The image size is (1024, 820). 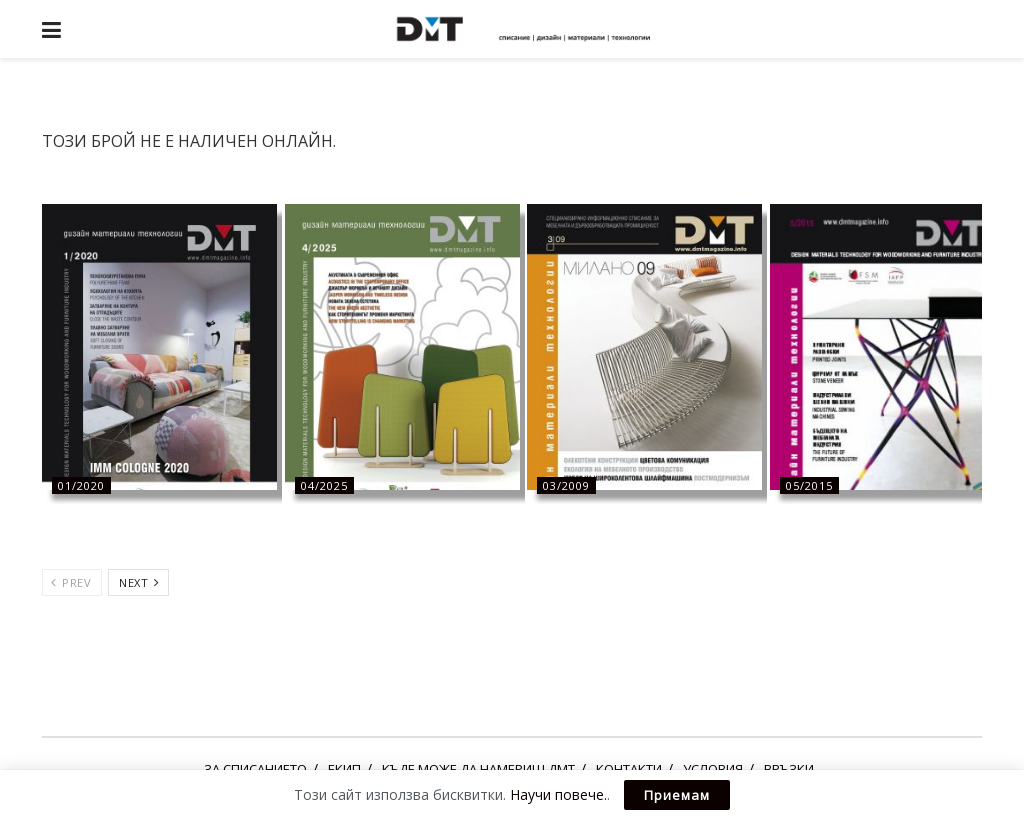 I want to click on [Visit Homepage], so click(x=526, y=29).